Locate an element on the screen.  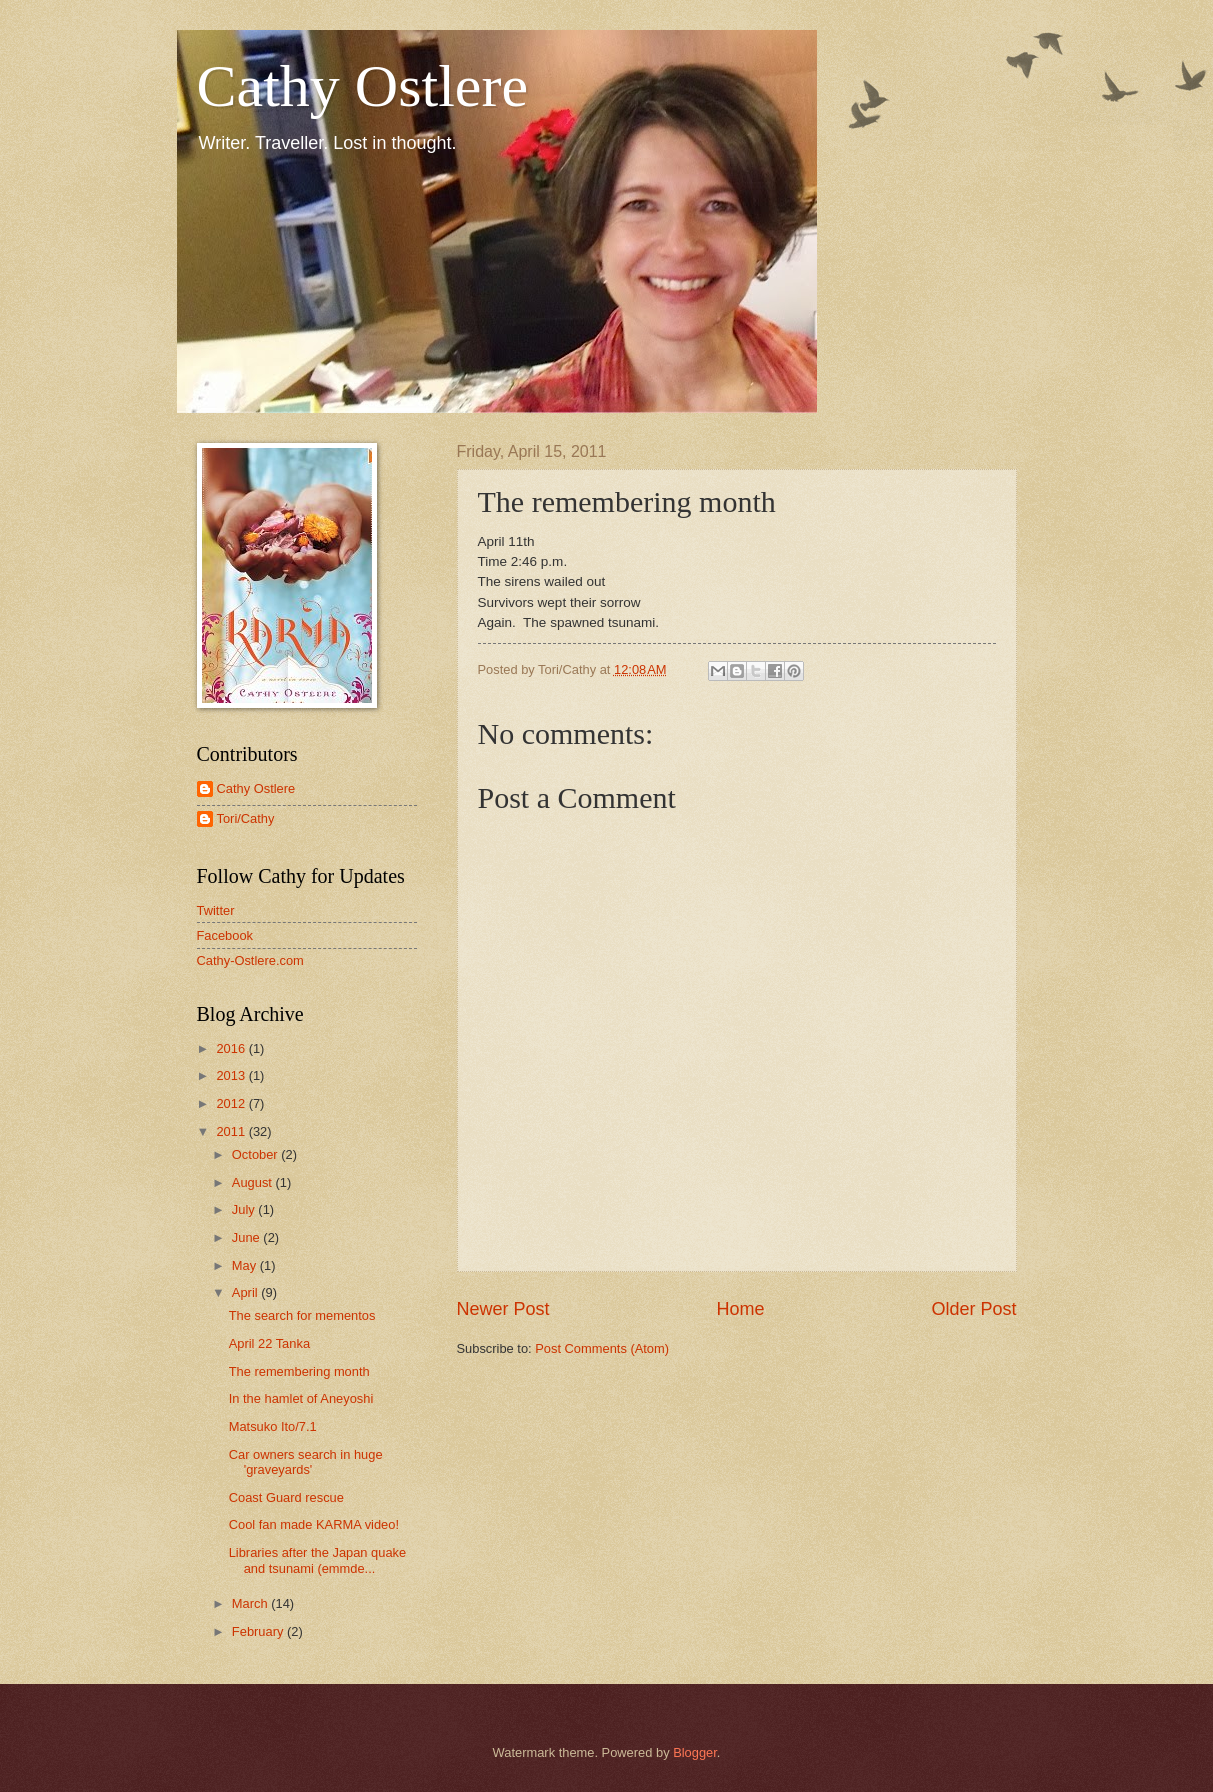
Older Post is located at coordinates (973, 1309).